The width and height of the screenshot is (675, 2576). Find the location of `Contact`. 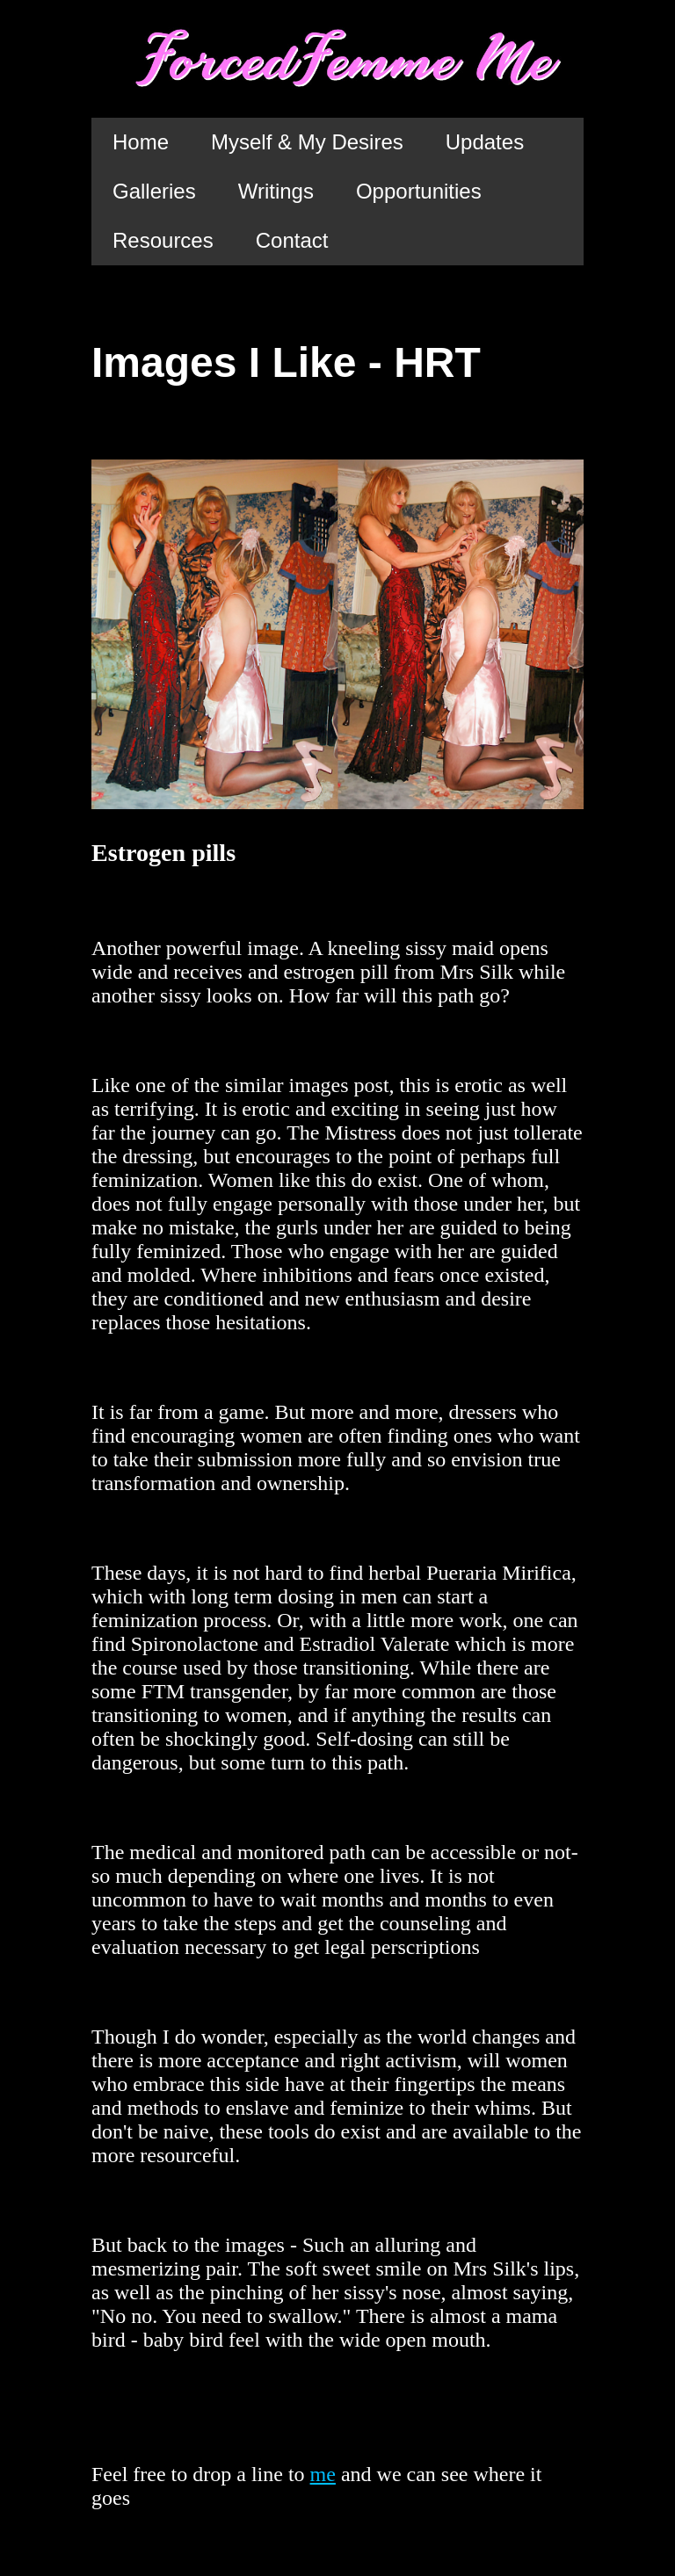

Contact is located at coordinates (292, 240).